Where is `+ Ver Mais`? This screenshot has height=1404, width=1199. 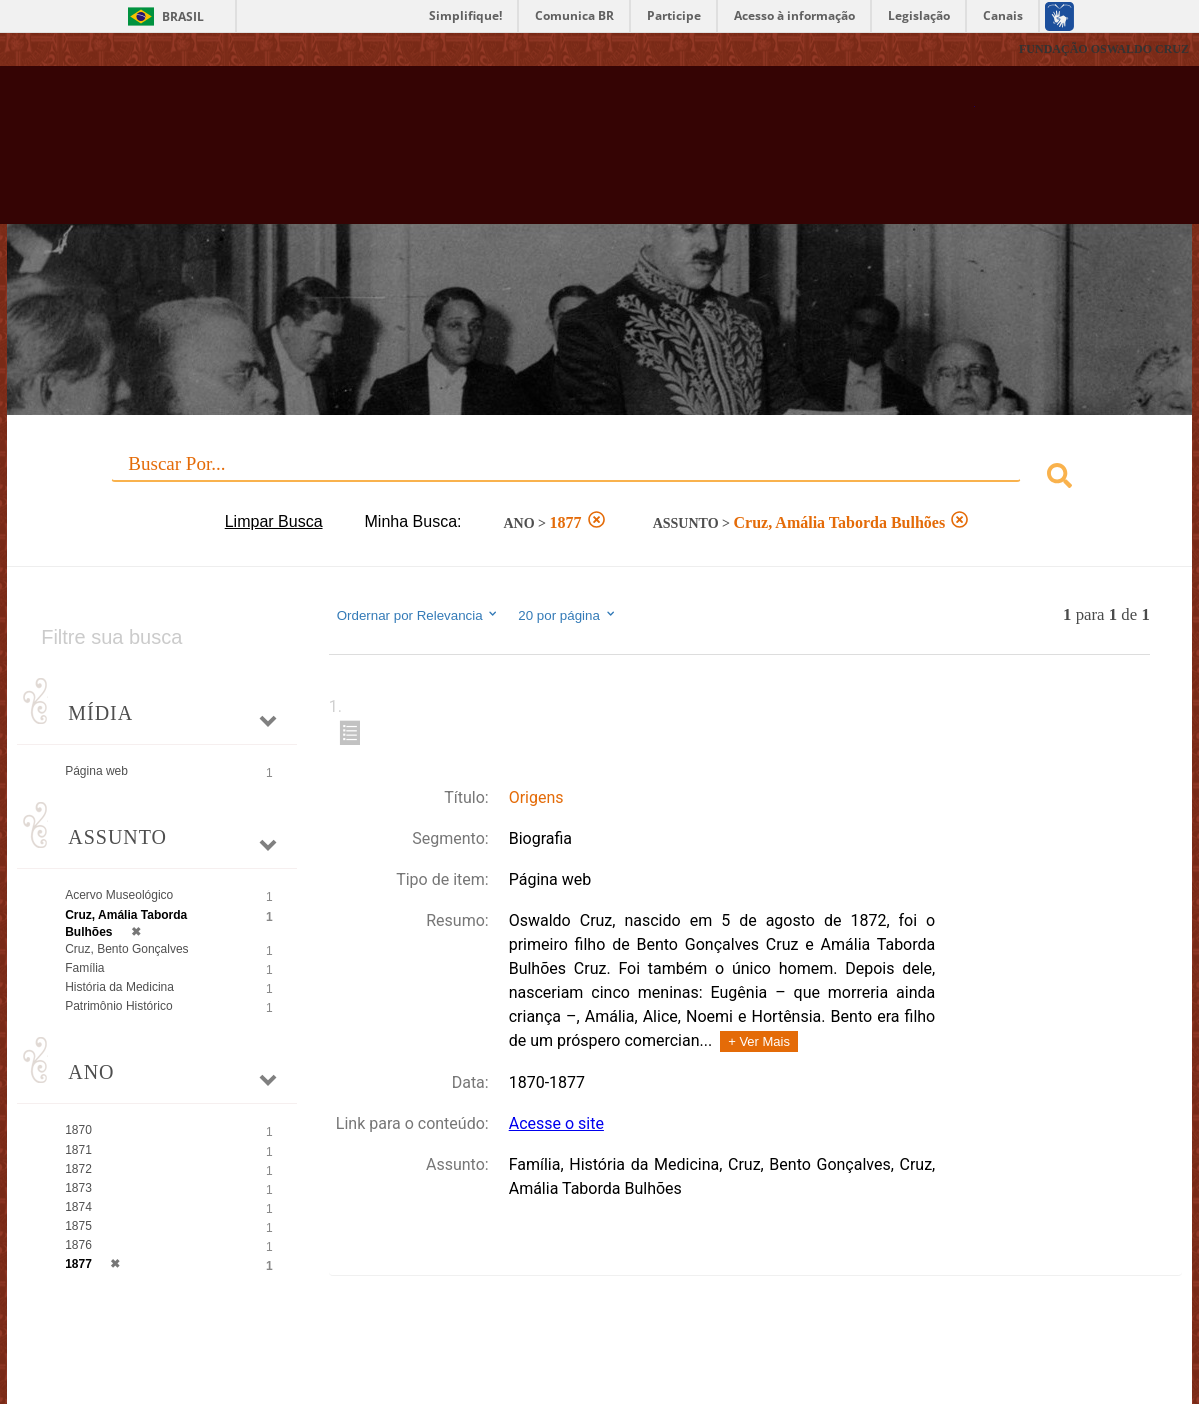
+ Ver Mais is located at coordinates (759, 1041).